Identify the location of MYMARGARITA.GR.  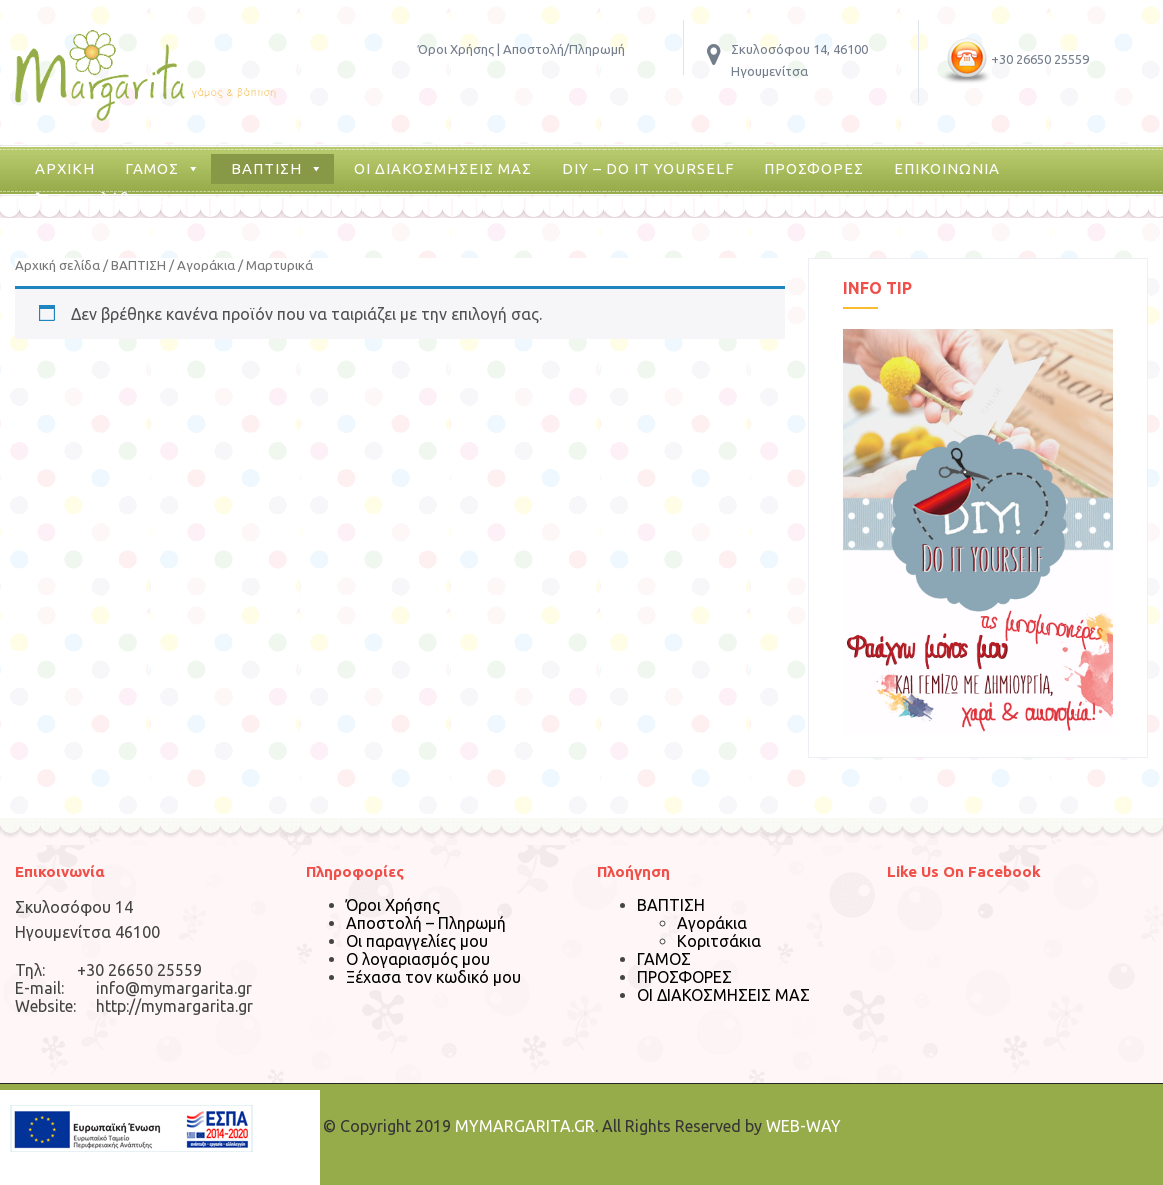
(525, 1126).